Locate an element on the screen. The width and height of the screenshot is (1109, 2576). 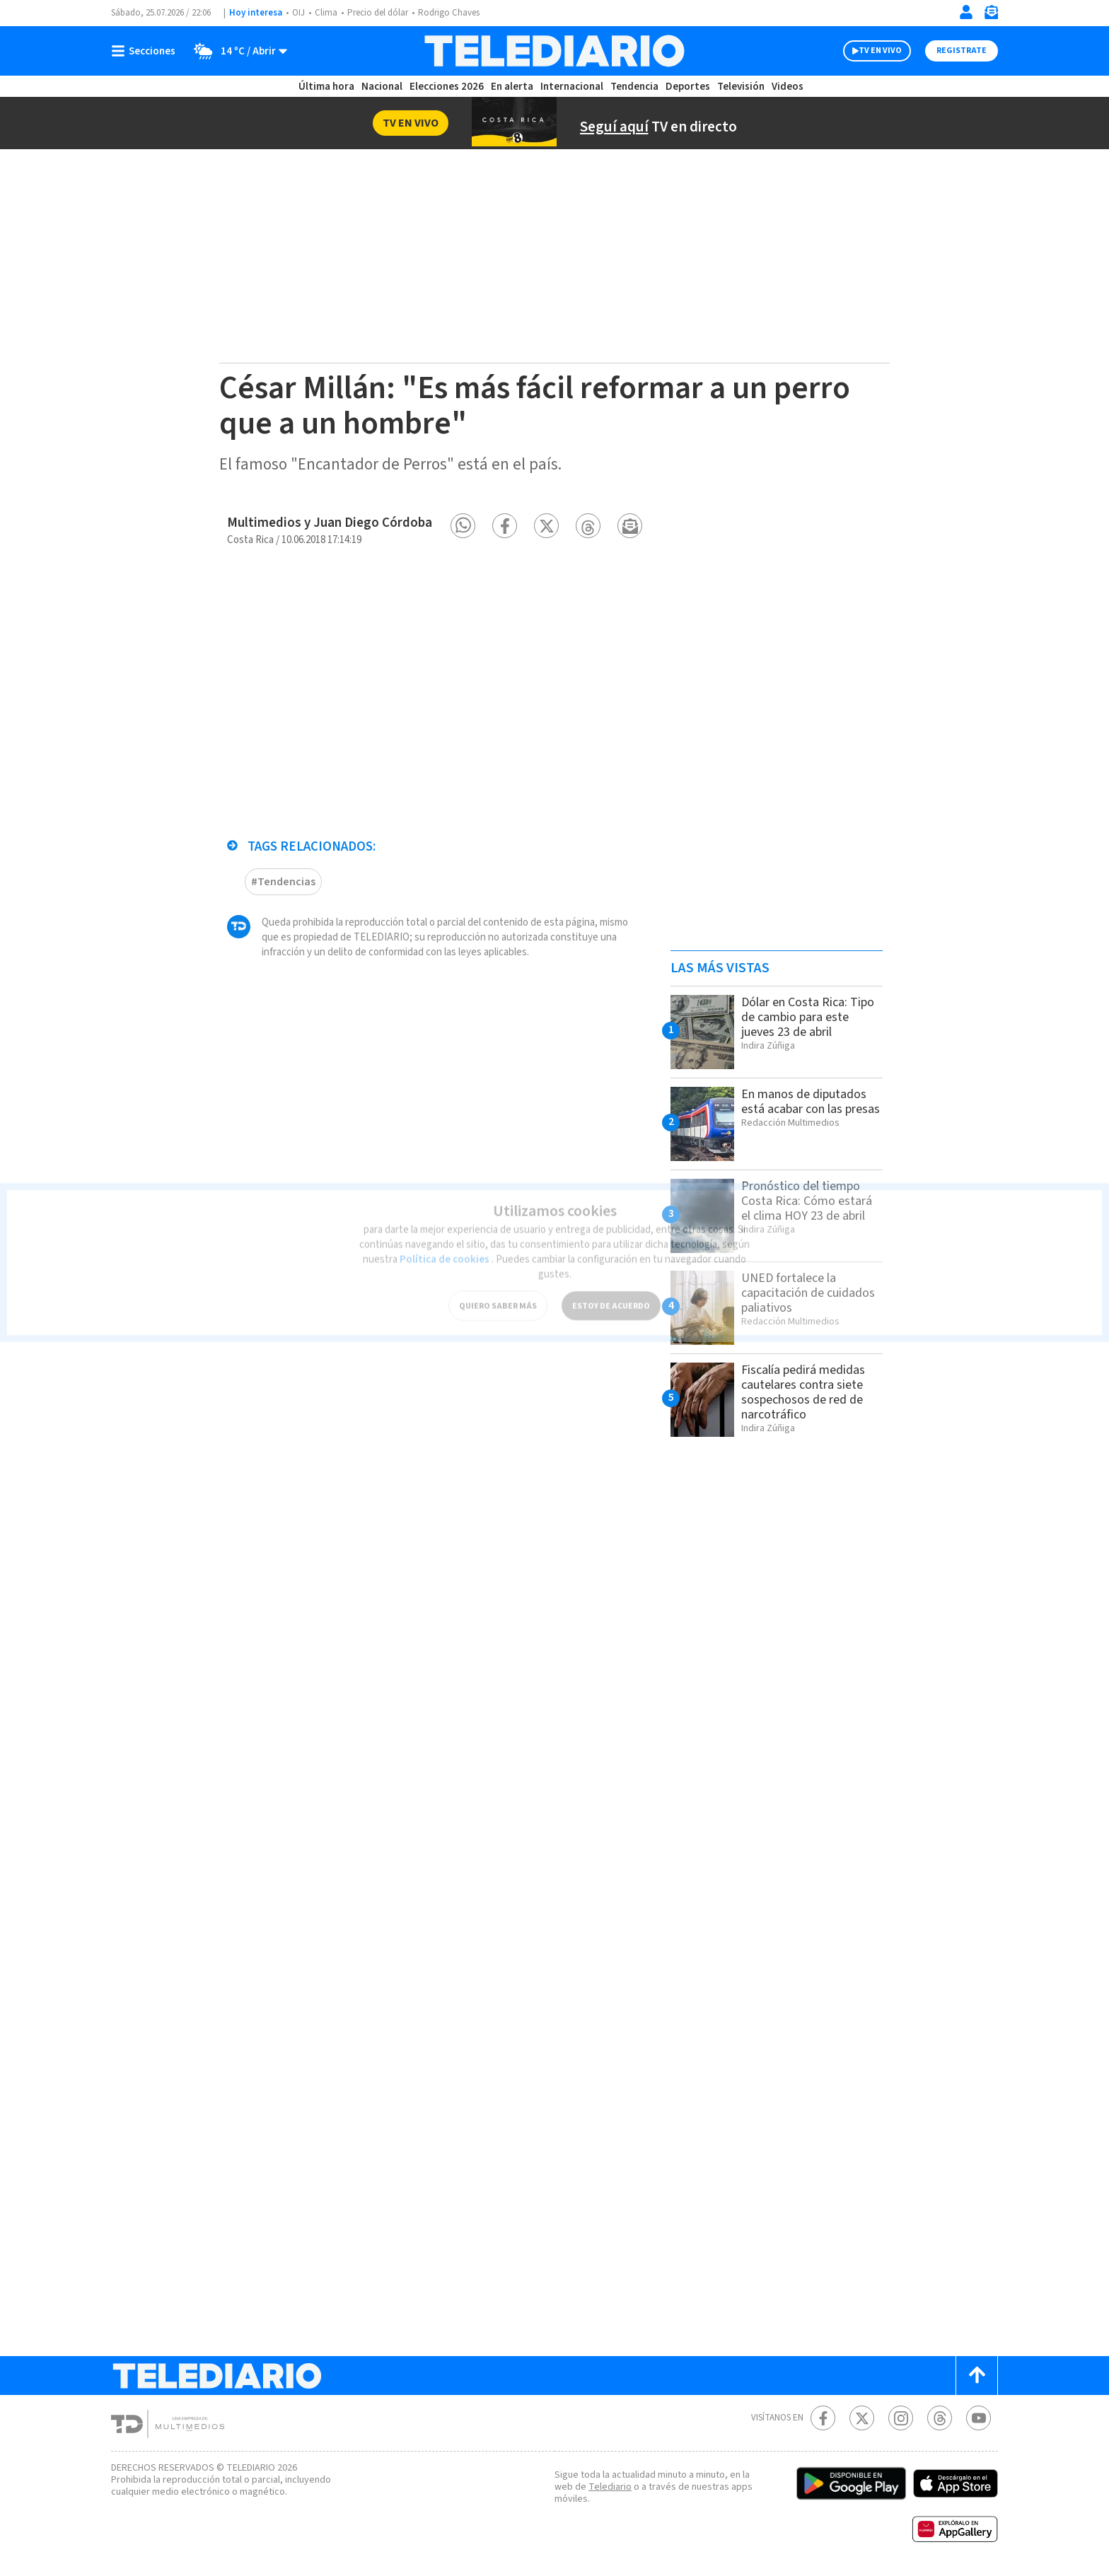
[Newsletter] is located at coordinates (991, 15).